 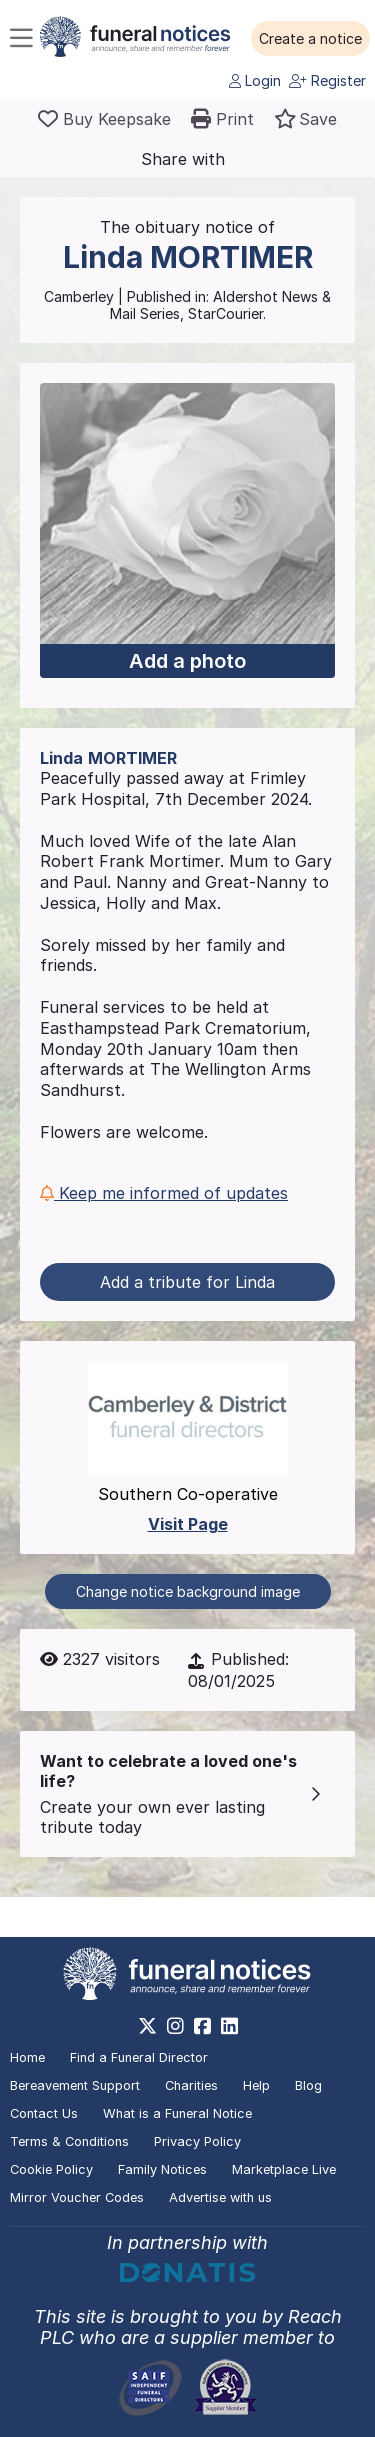 What do you see at coordinates (187, 1282) in the screenshot?
I see `Add a tribute for Linda [button]` at bounding box center [187, 1282].